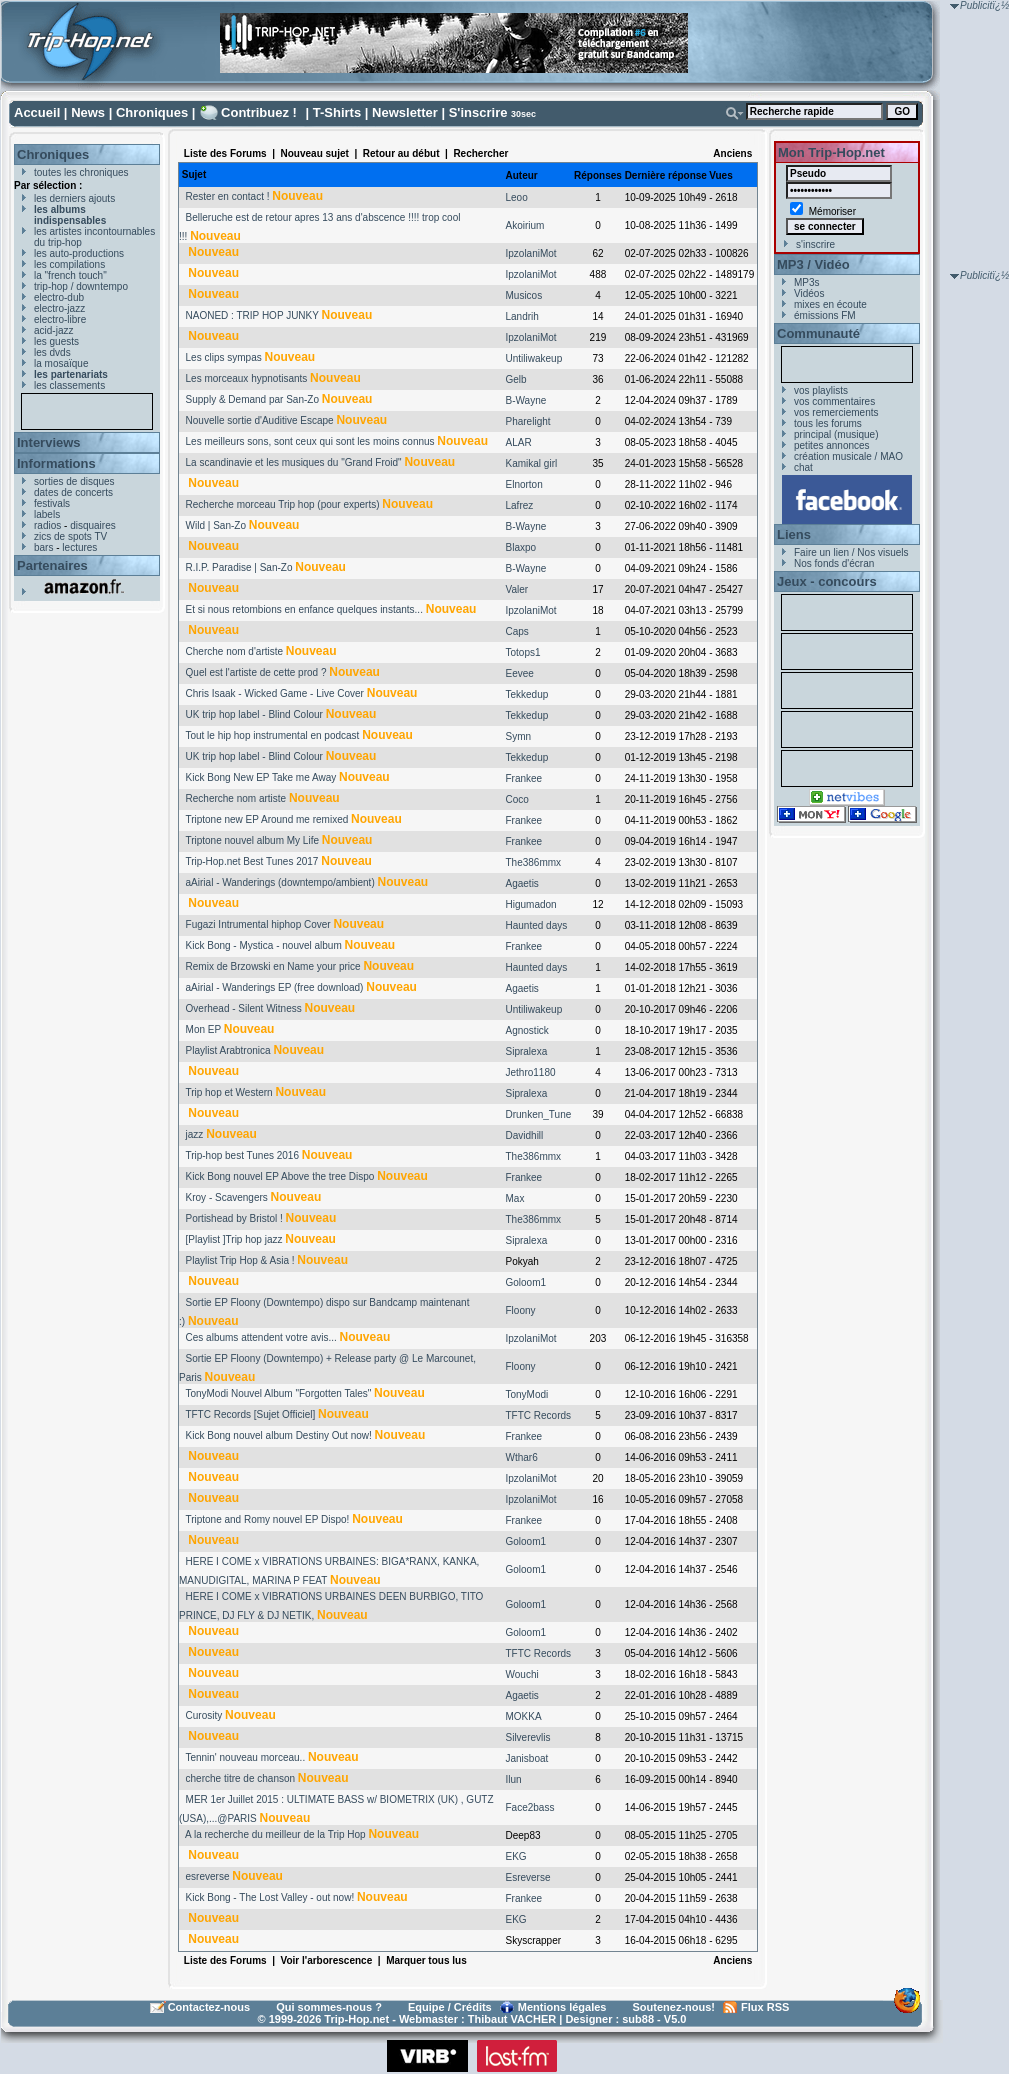  I want to click on Recherche nom artiste, so click(236, 798).